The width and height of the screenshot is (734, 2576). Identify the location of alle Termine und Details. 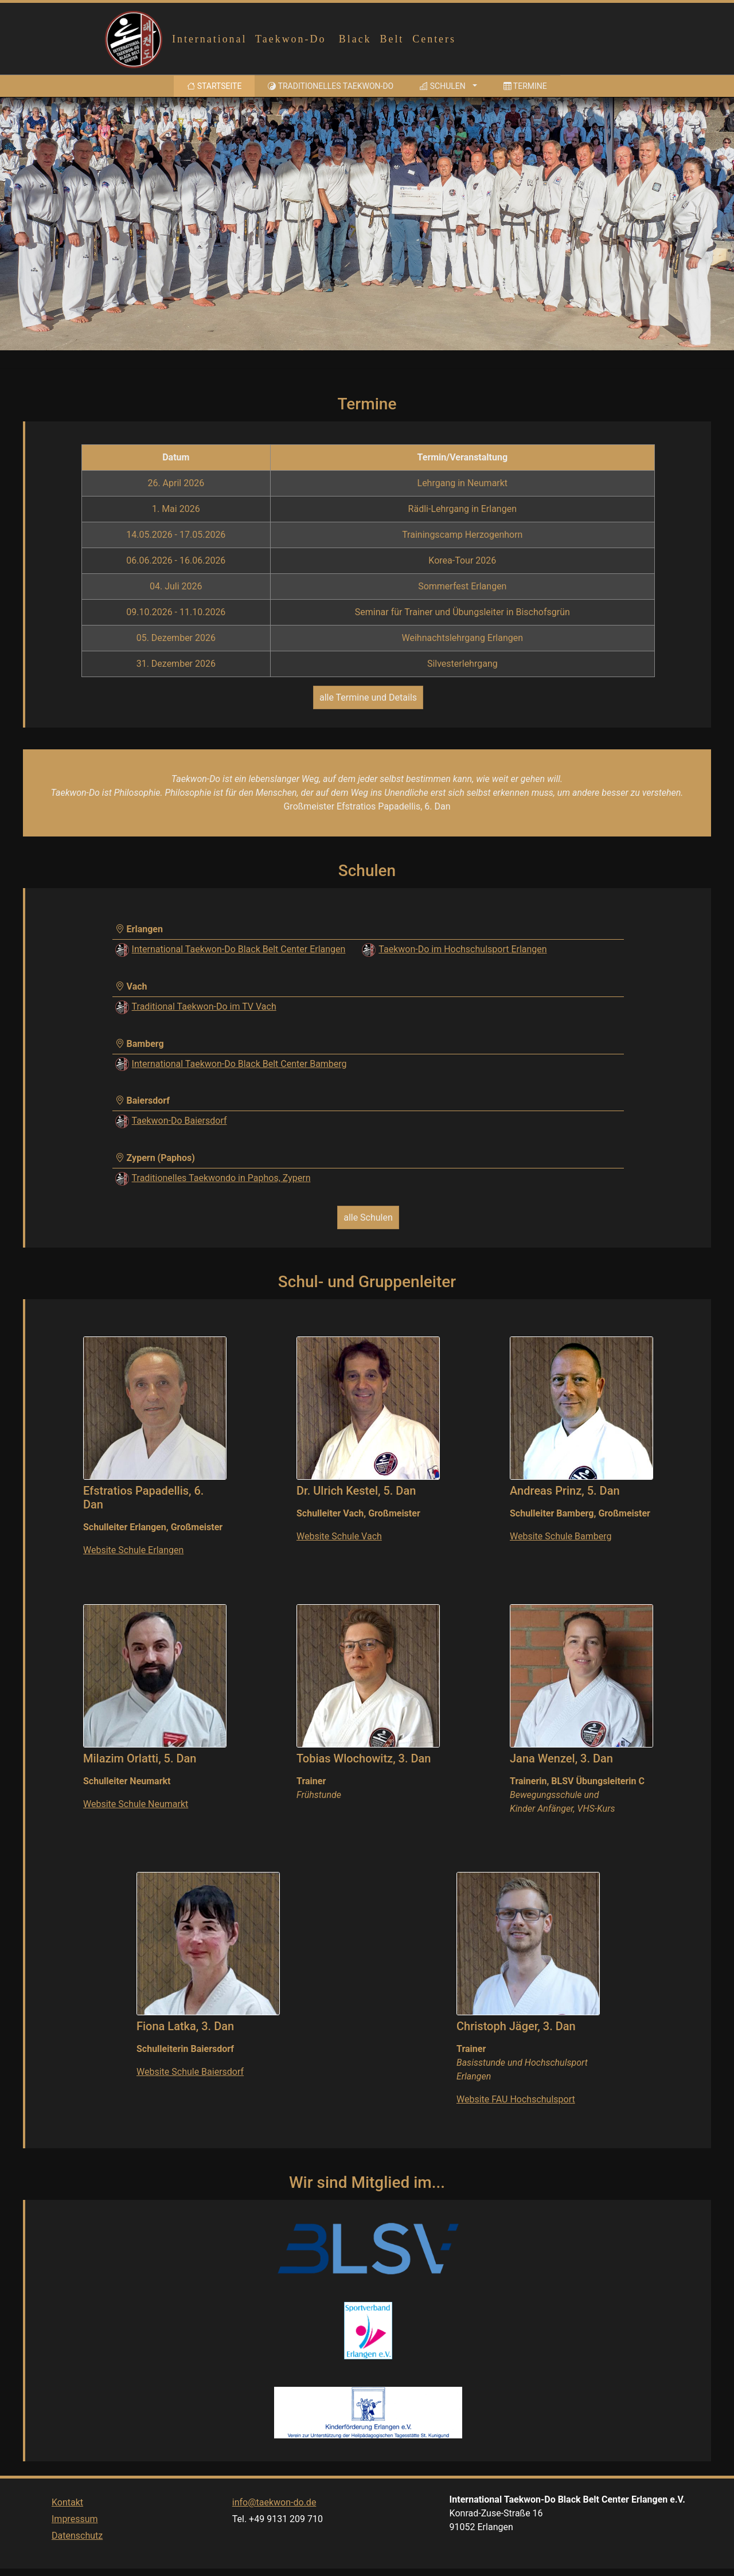
(368, 697).